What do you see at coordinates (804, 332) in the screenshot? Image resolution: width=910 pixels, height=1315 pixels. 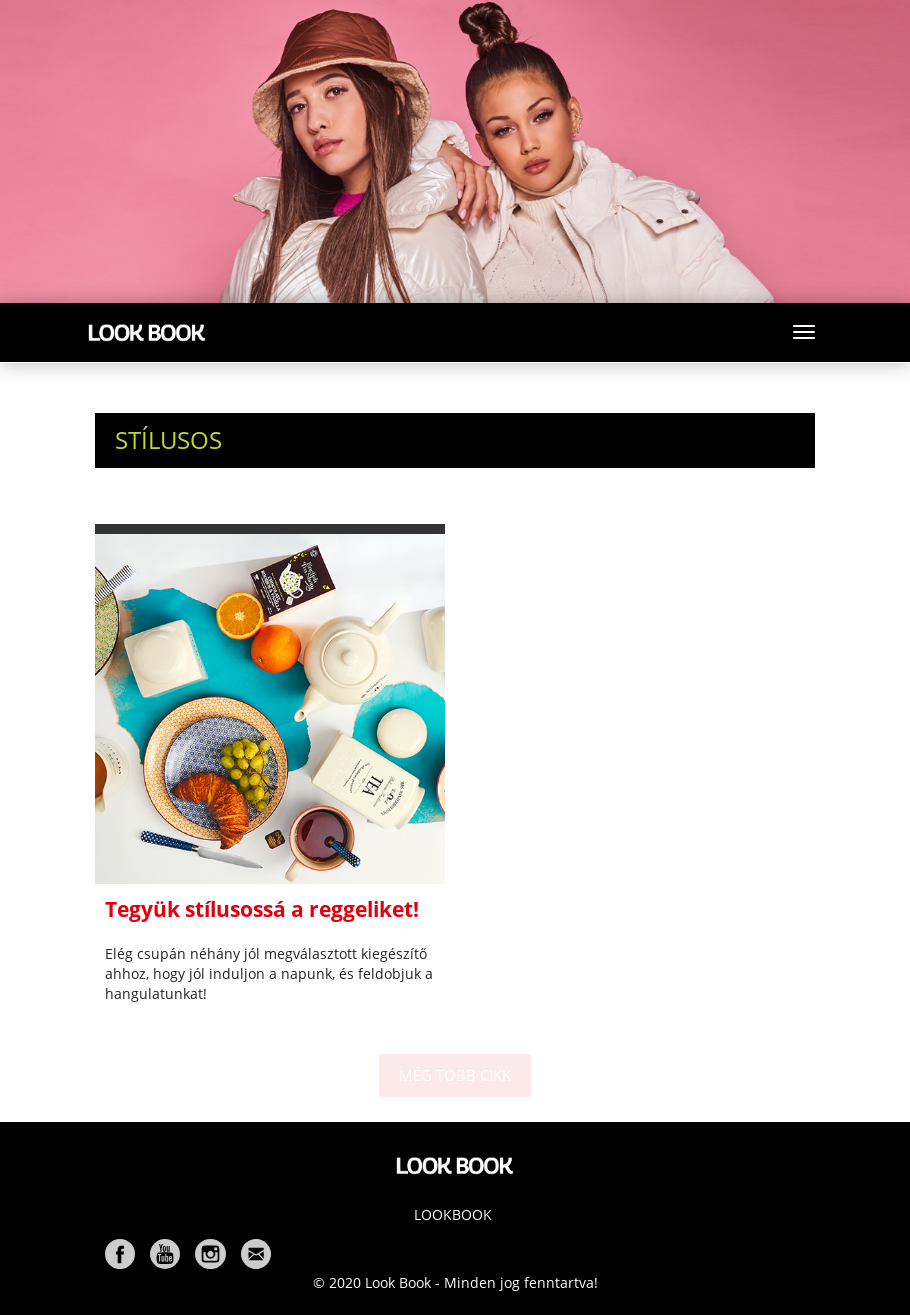 I see `[Toggle navigation]` at bounding box center [804, 332].